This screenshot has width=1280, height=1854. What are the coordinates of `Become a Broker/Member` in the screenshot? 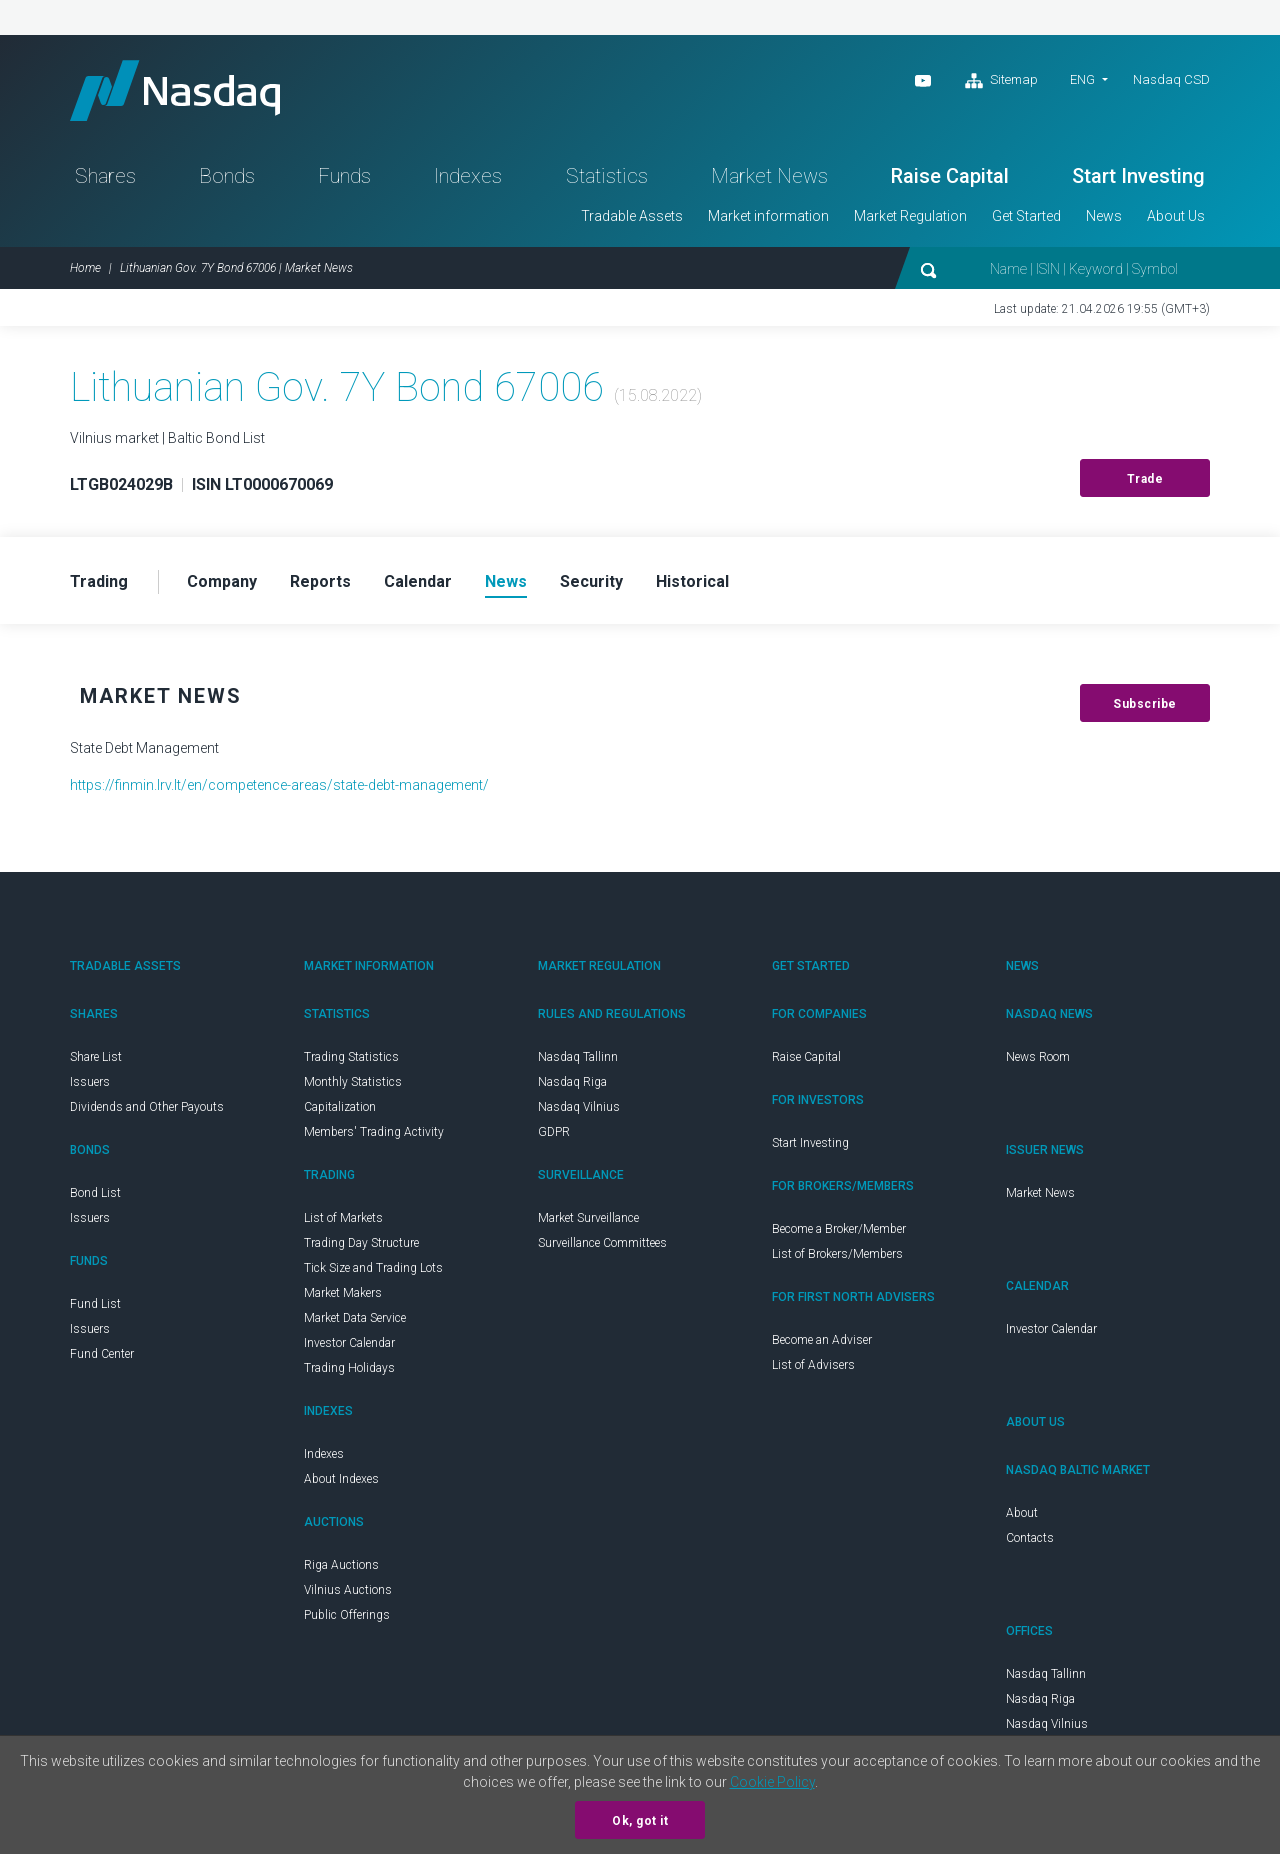 It's located at (839, 1229).